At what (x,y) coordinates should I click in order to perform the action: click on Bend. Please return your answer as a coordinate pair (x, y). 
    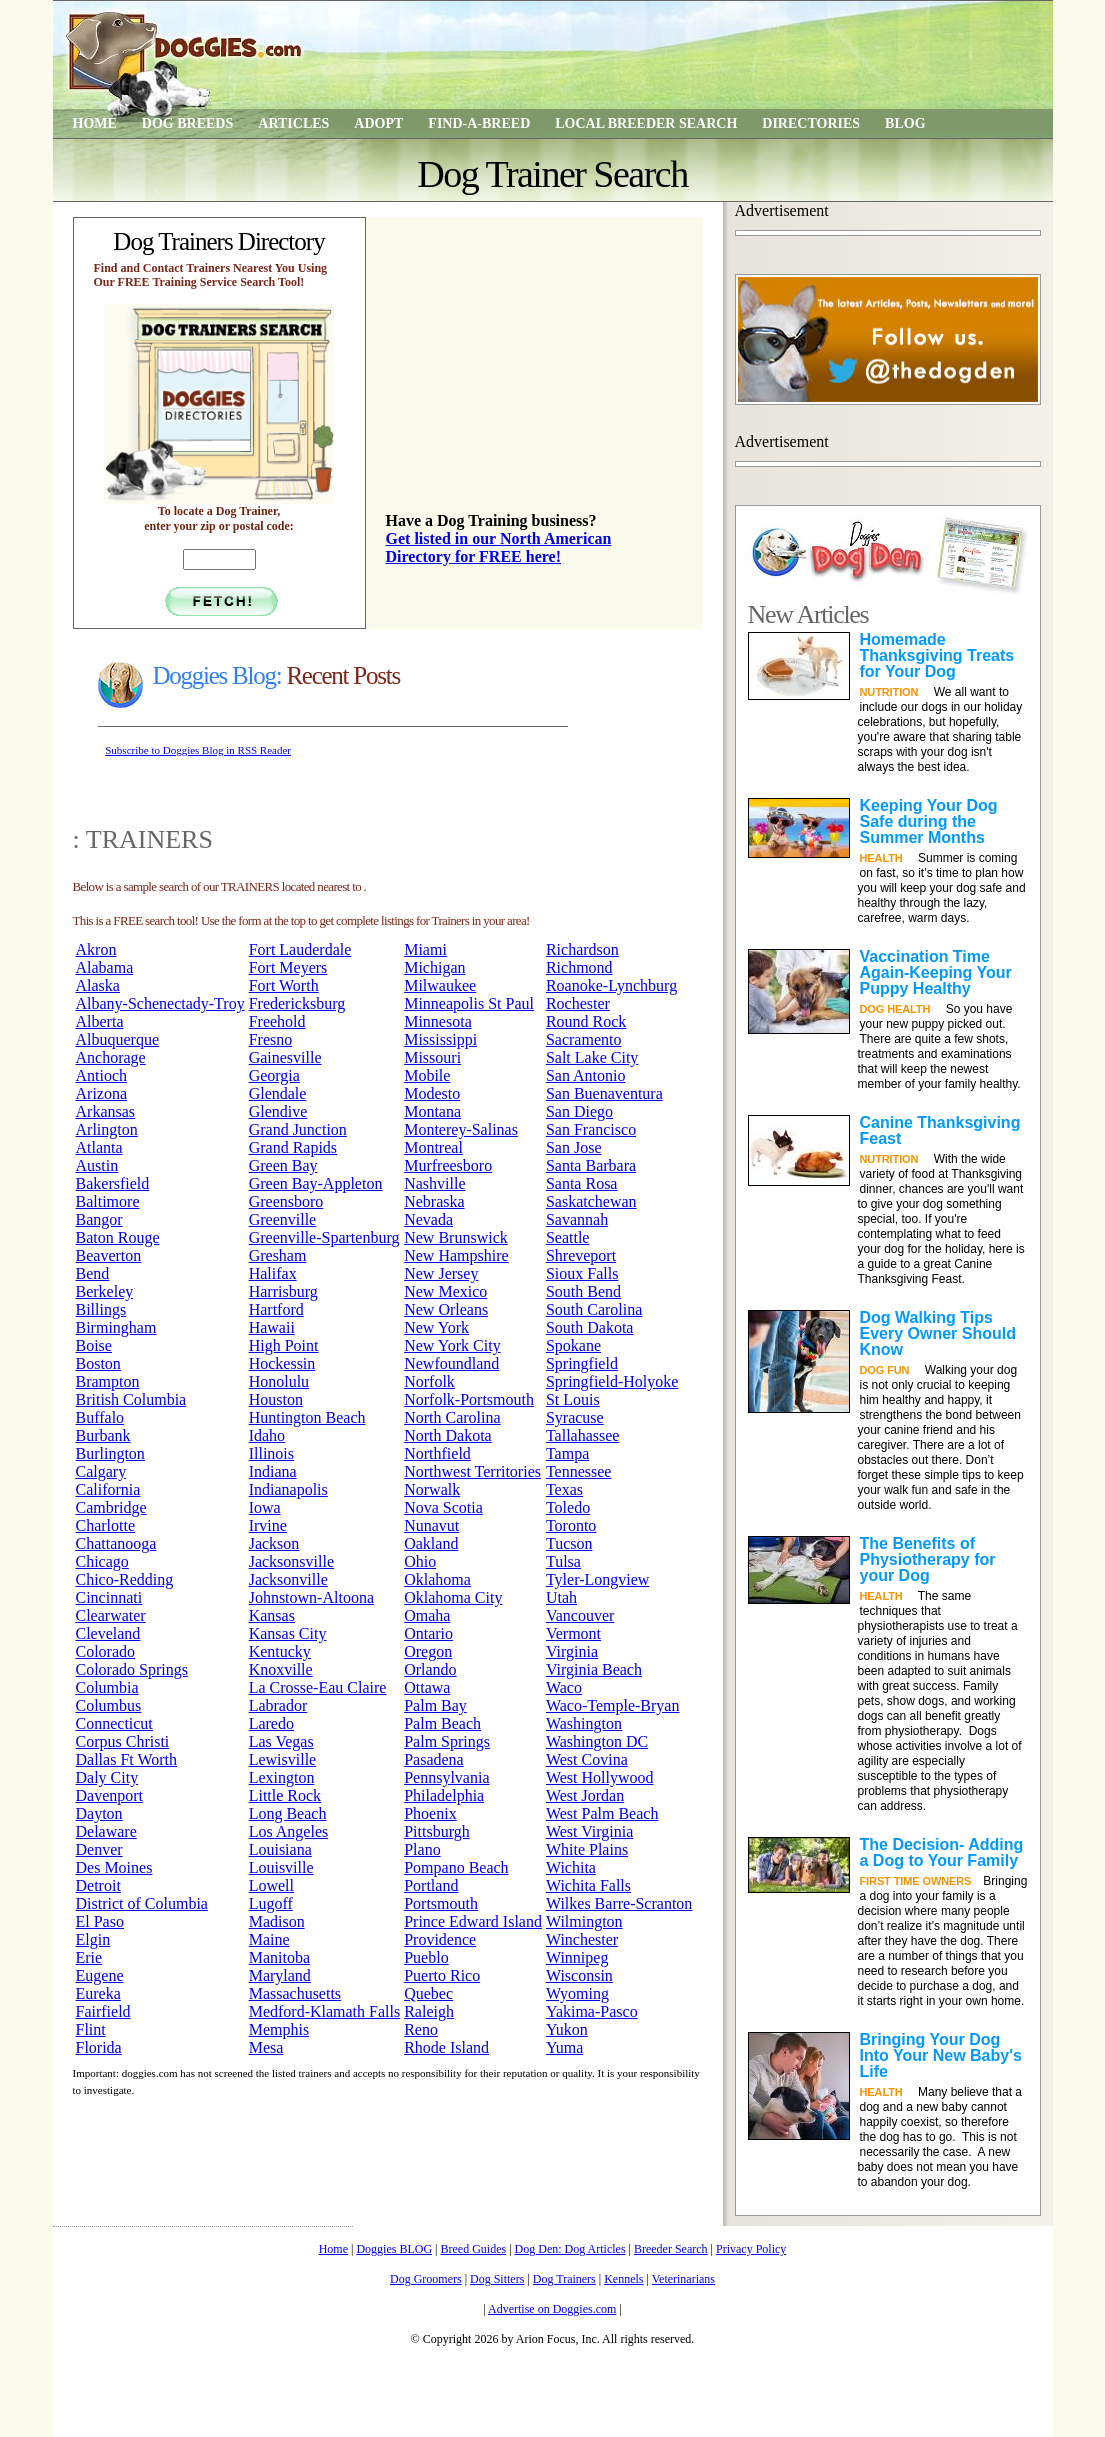
    Looking at the image, I should click on (93, 1273).